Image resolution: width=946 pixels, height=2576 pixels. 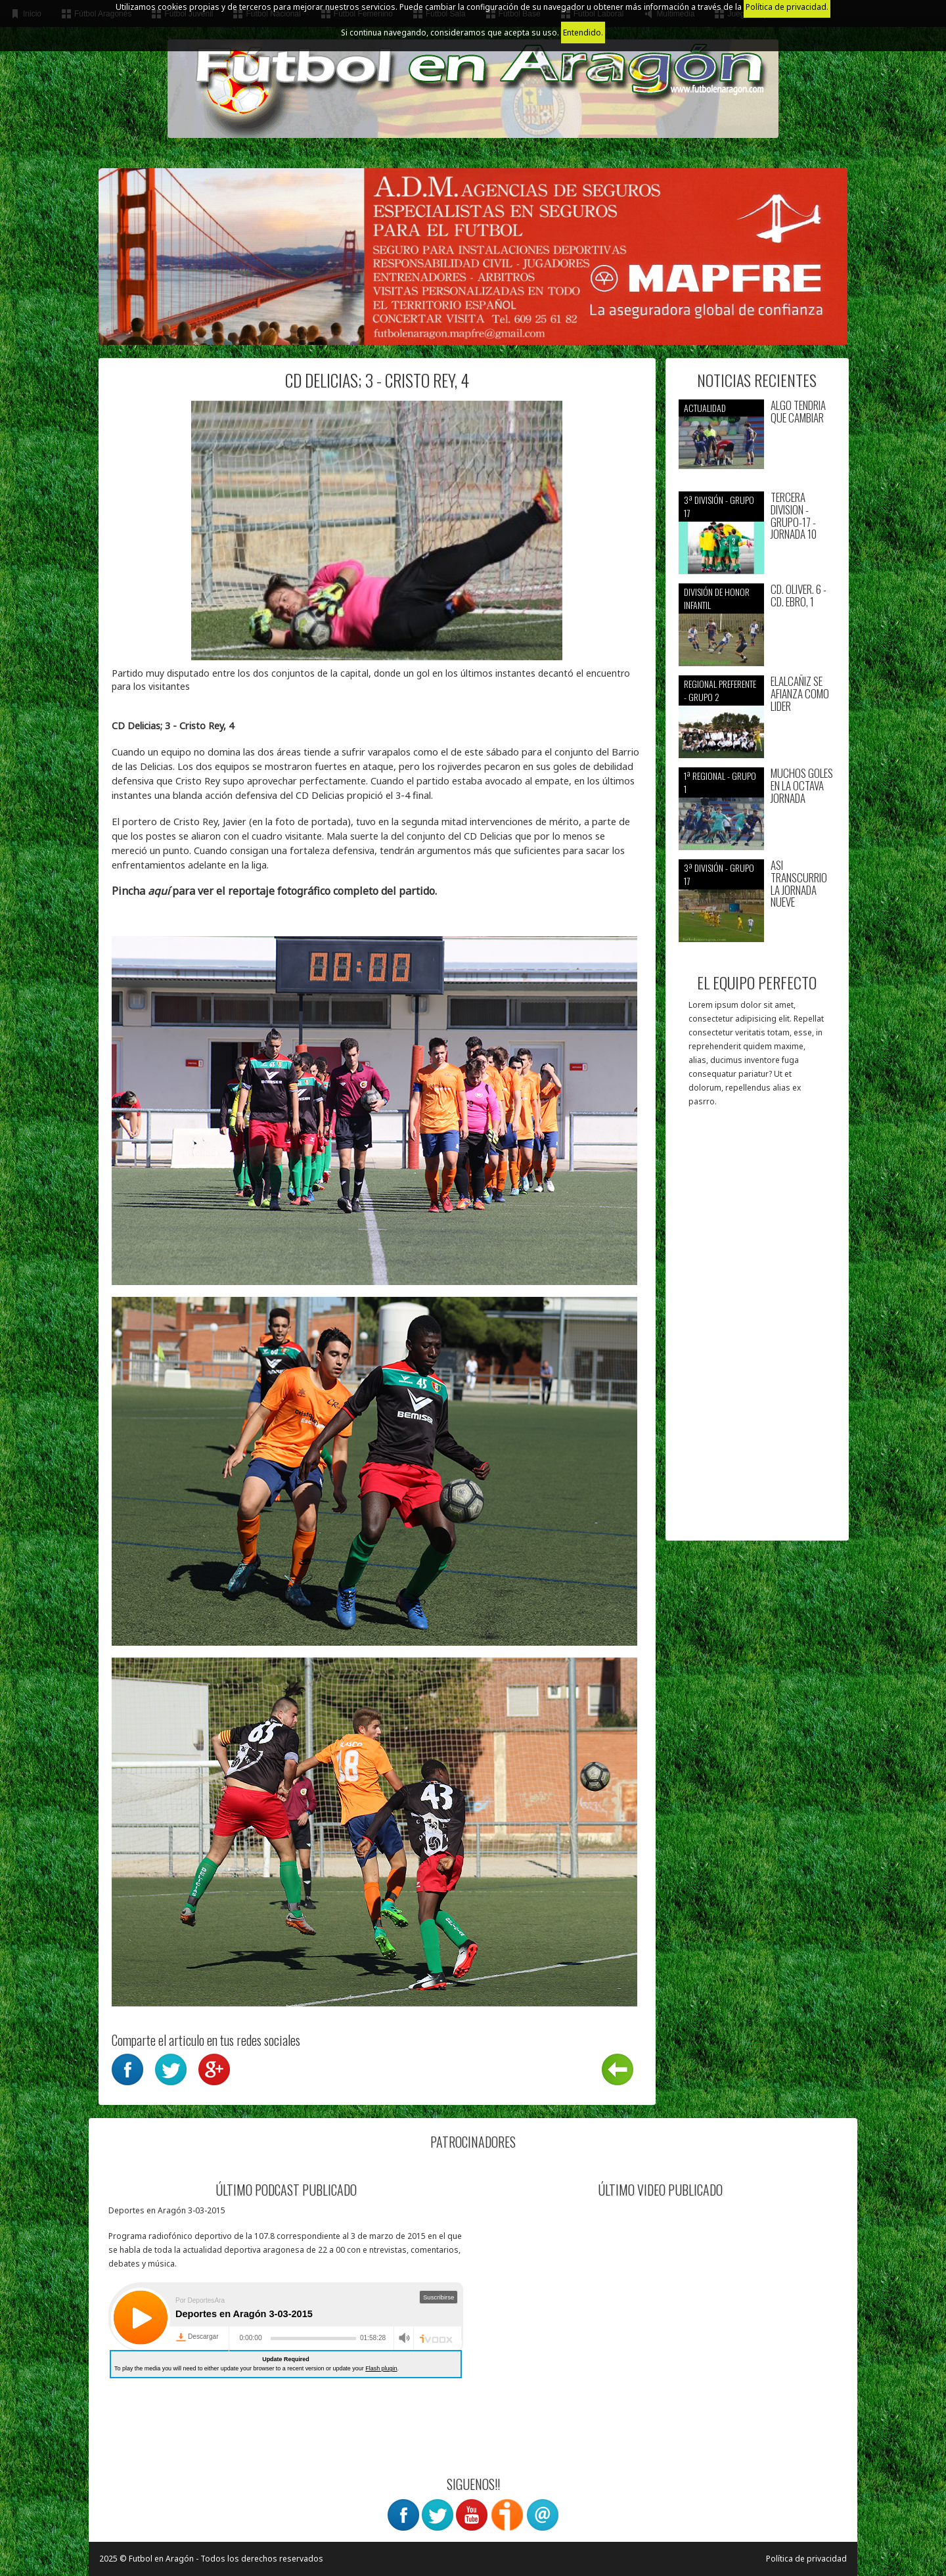 What do you see at coordinates (719, 506) in the screenshot?
I see `3ª División - Grupo 17` at bounding box center [719, 506].